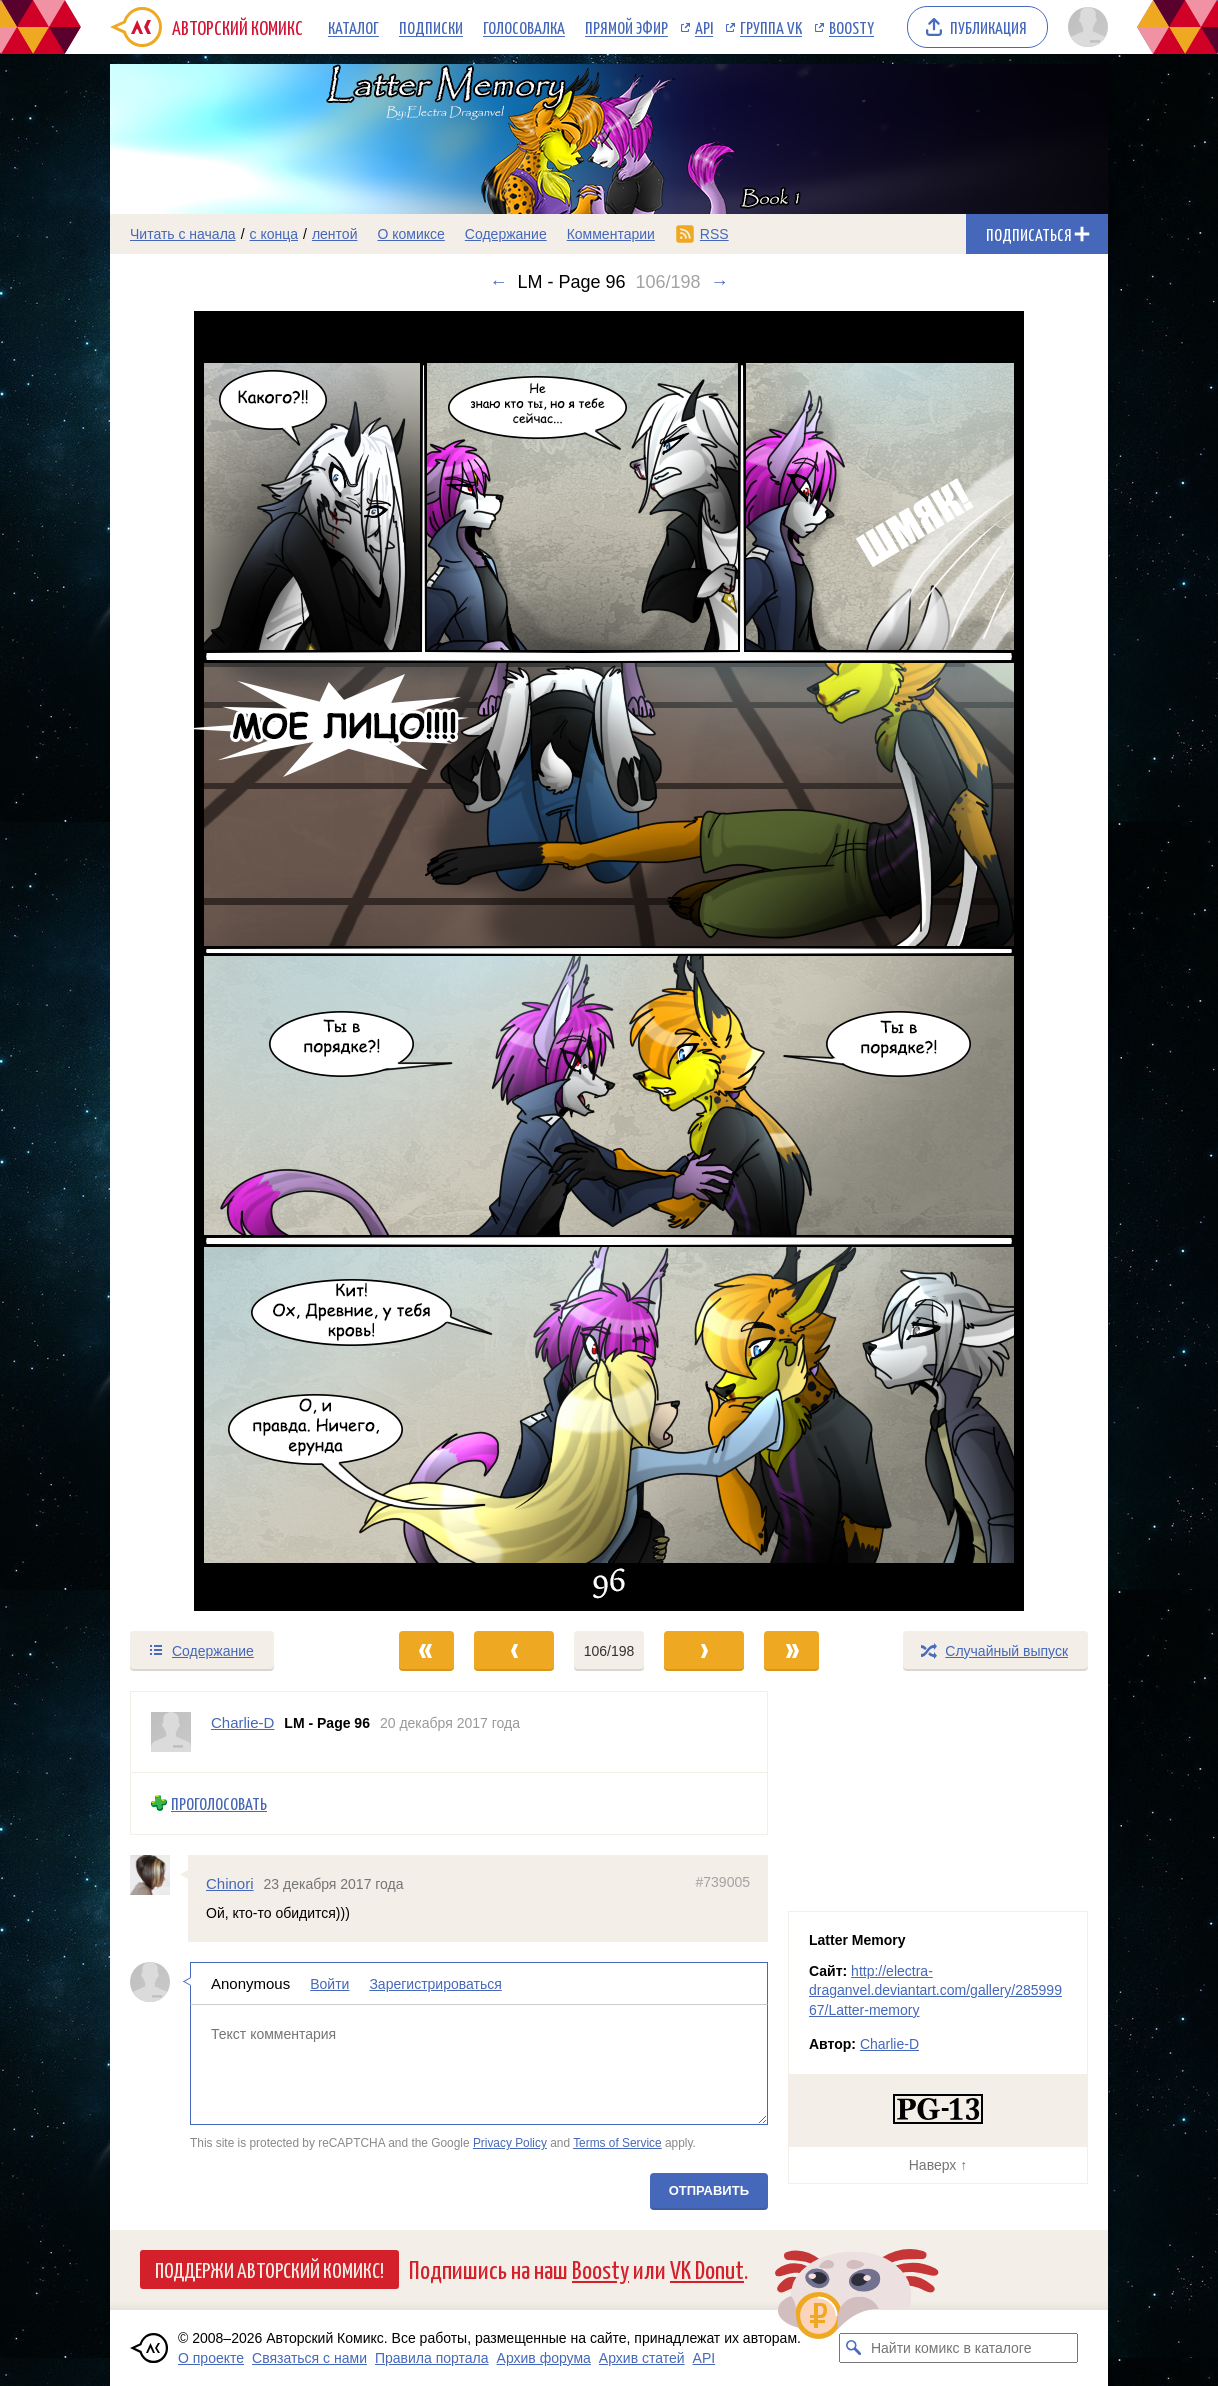  Describe the element at coordinates (771, 27) in the screenshot. I see `Группа VK` at that location.